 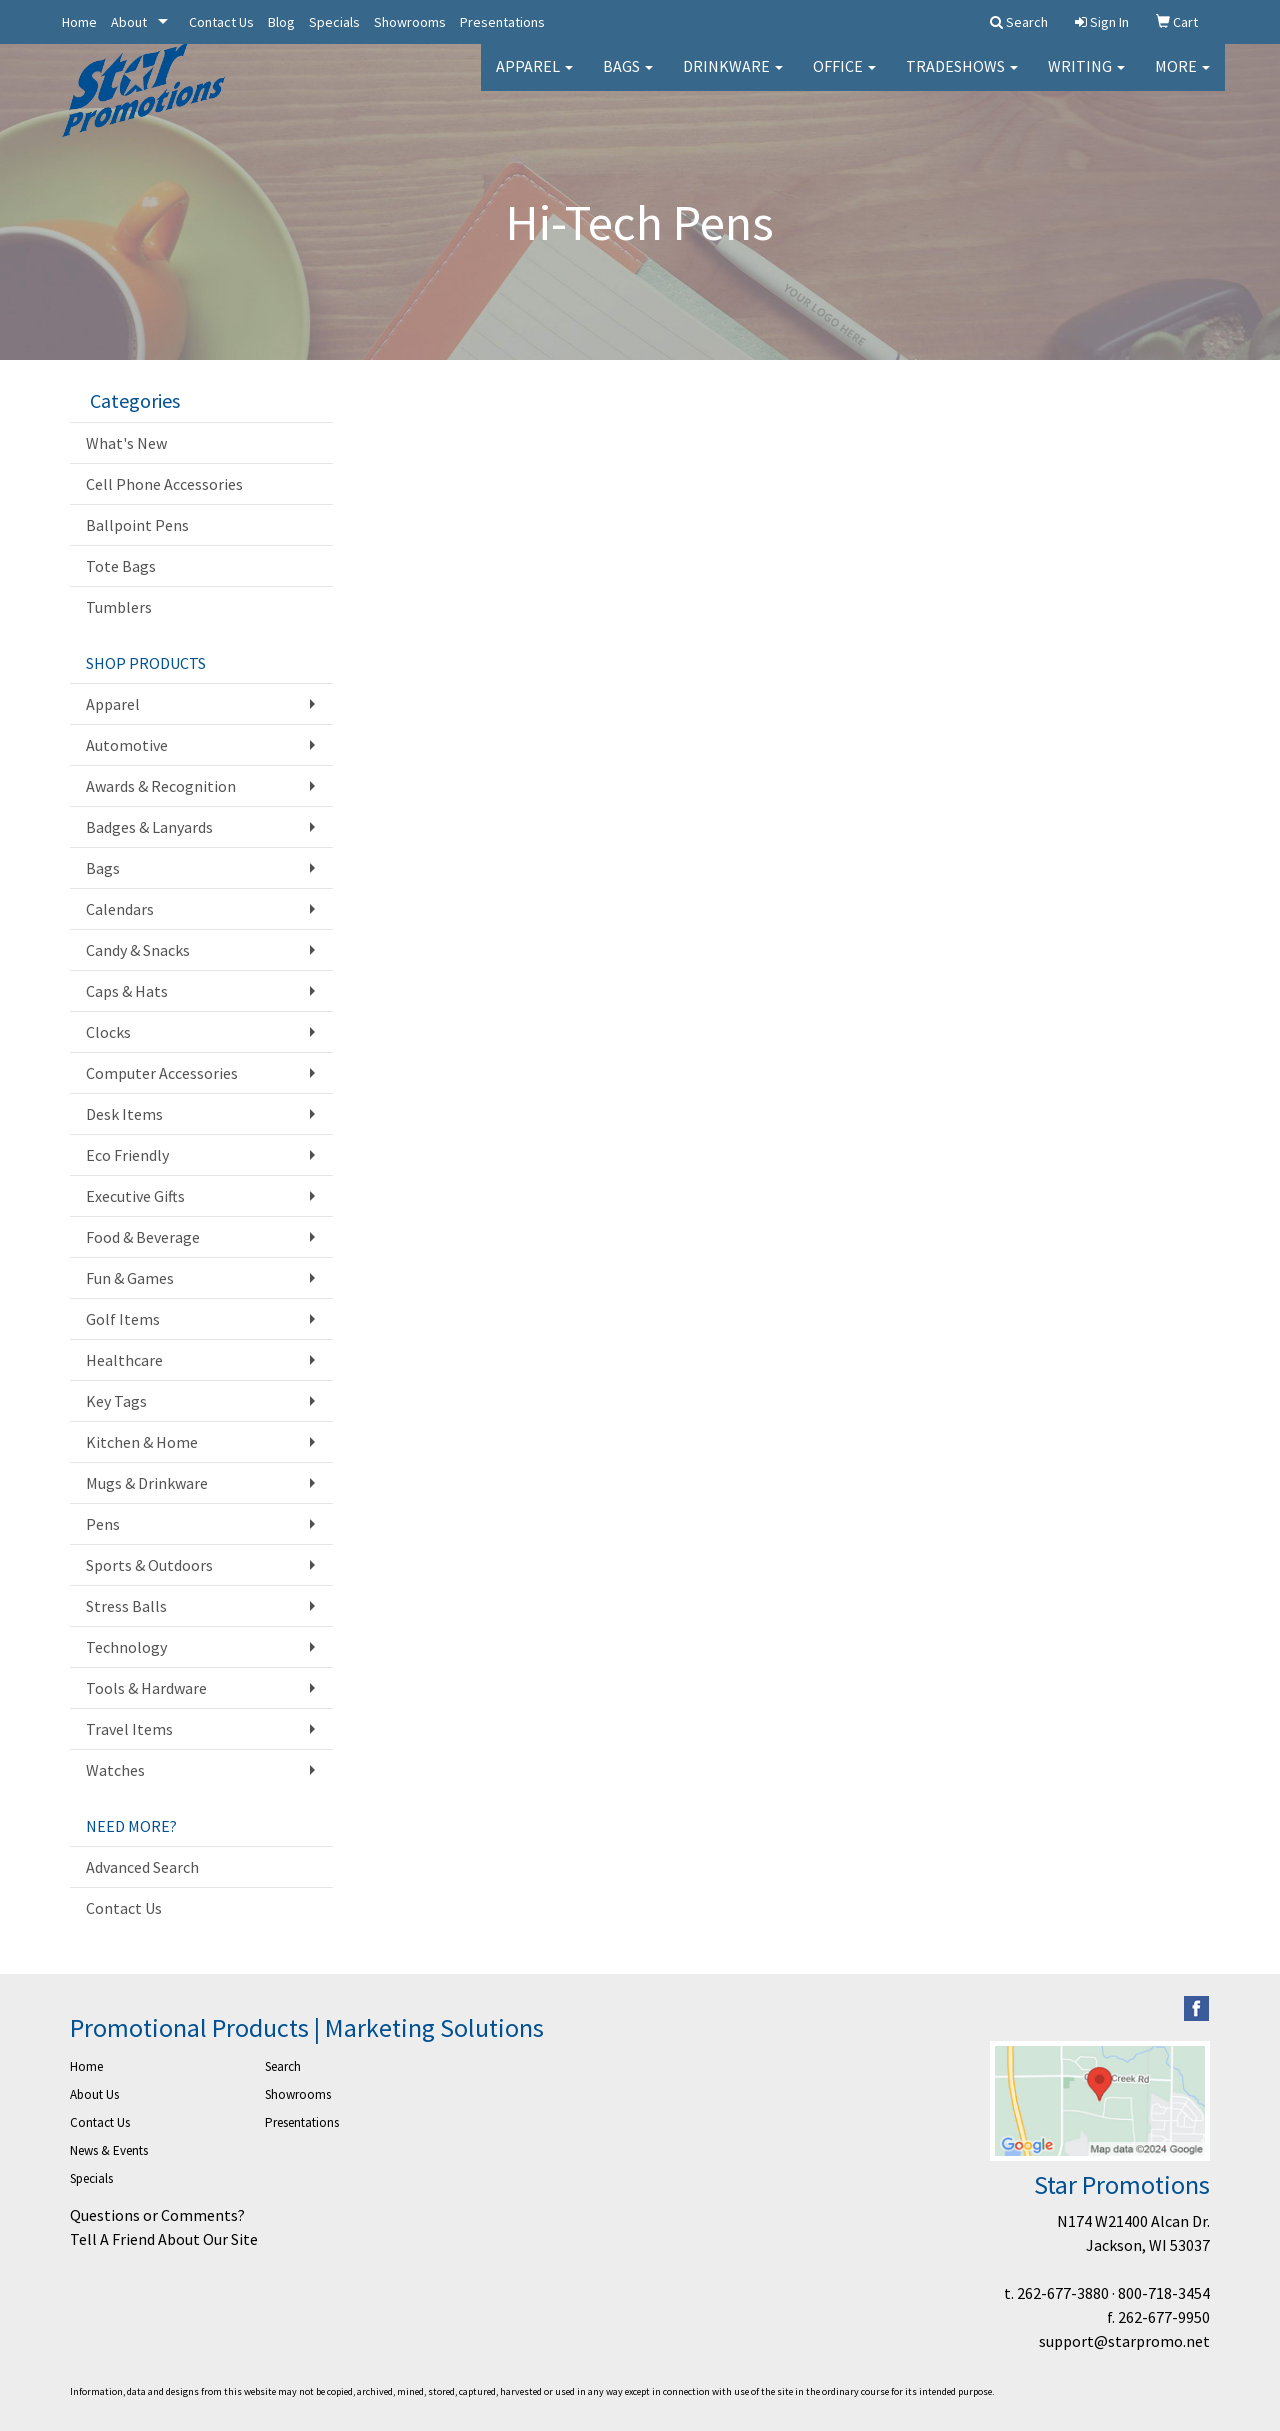 What do you see at coordinates (1086, 80) in the screenshot?
I see `Writing` at bounding box center [1086, 80].